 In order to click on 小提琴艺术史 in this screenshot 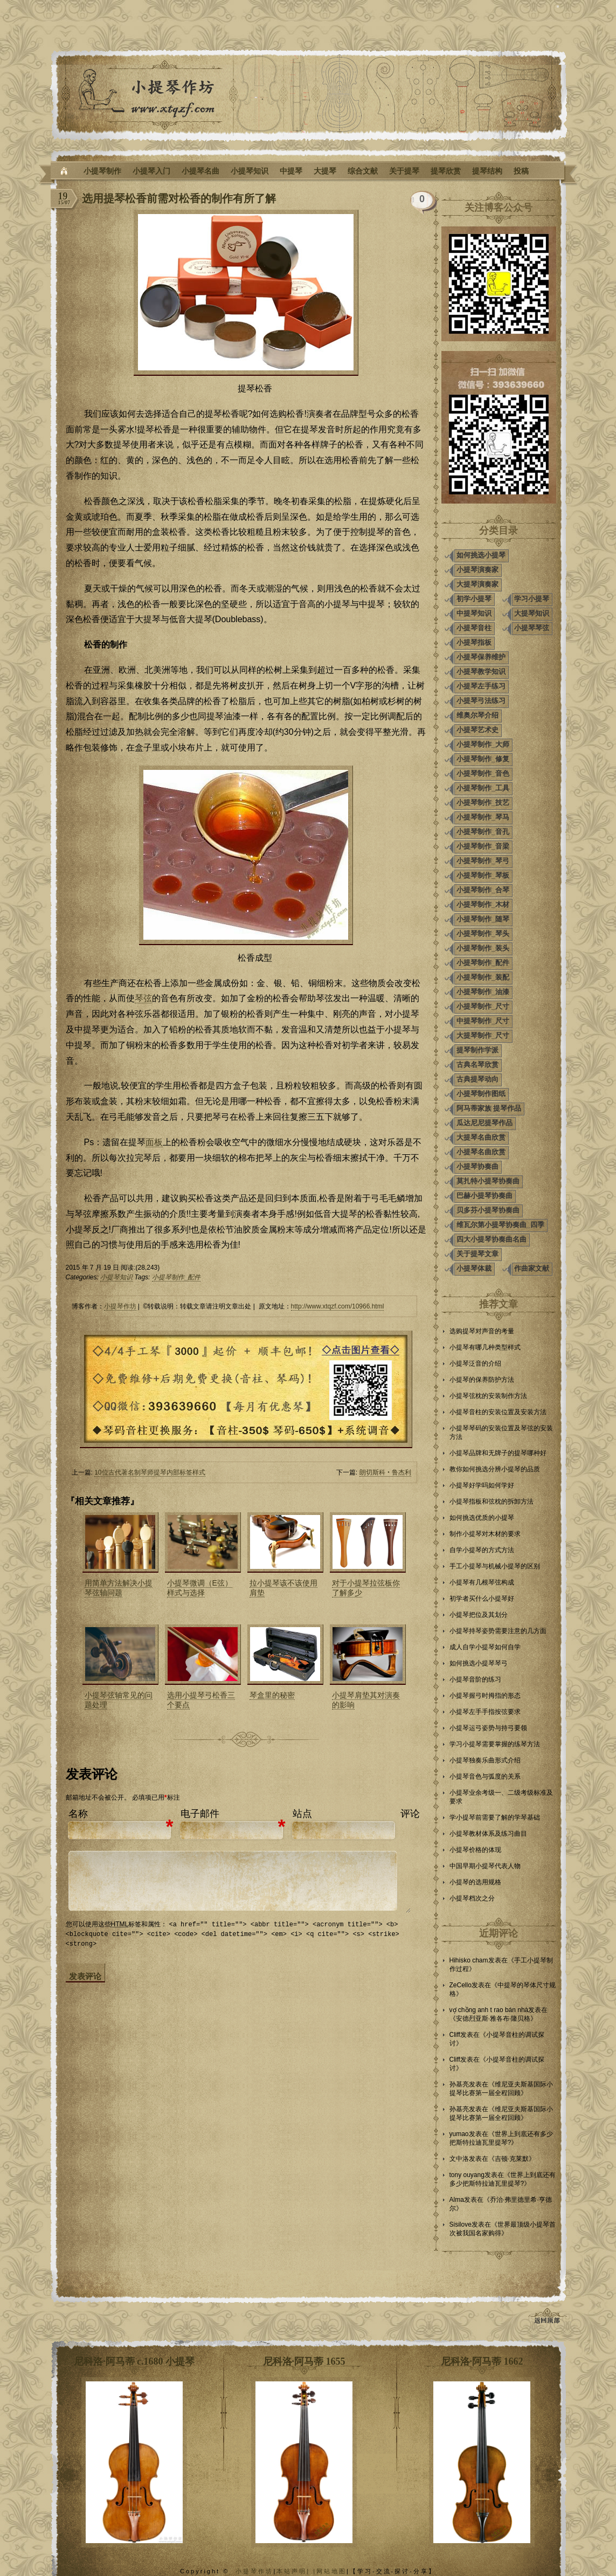, I will do `click(477, 730)`.